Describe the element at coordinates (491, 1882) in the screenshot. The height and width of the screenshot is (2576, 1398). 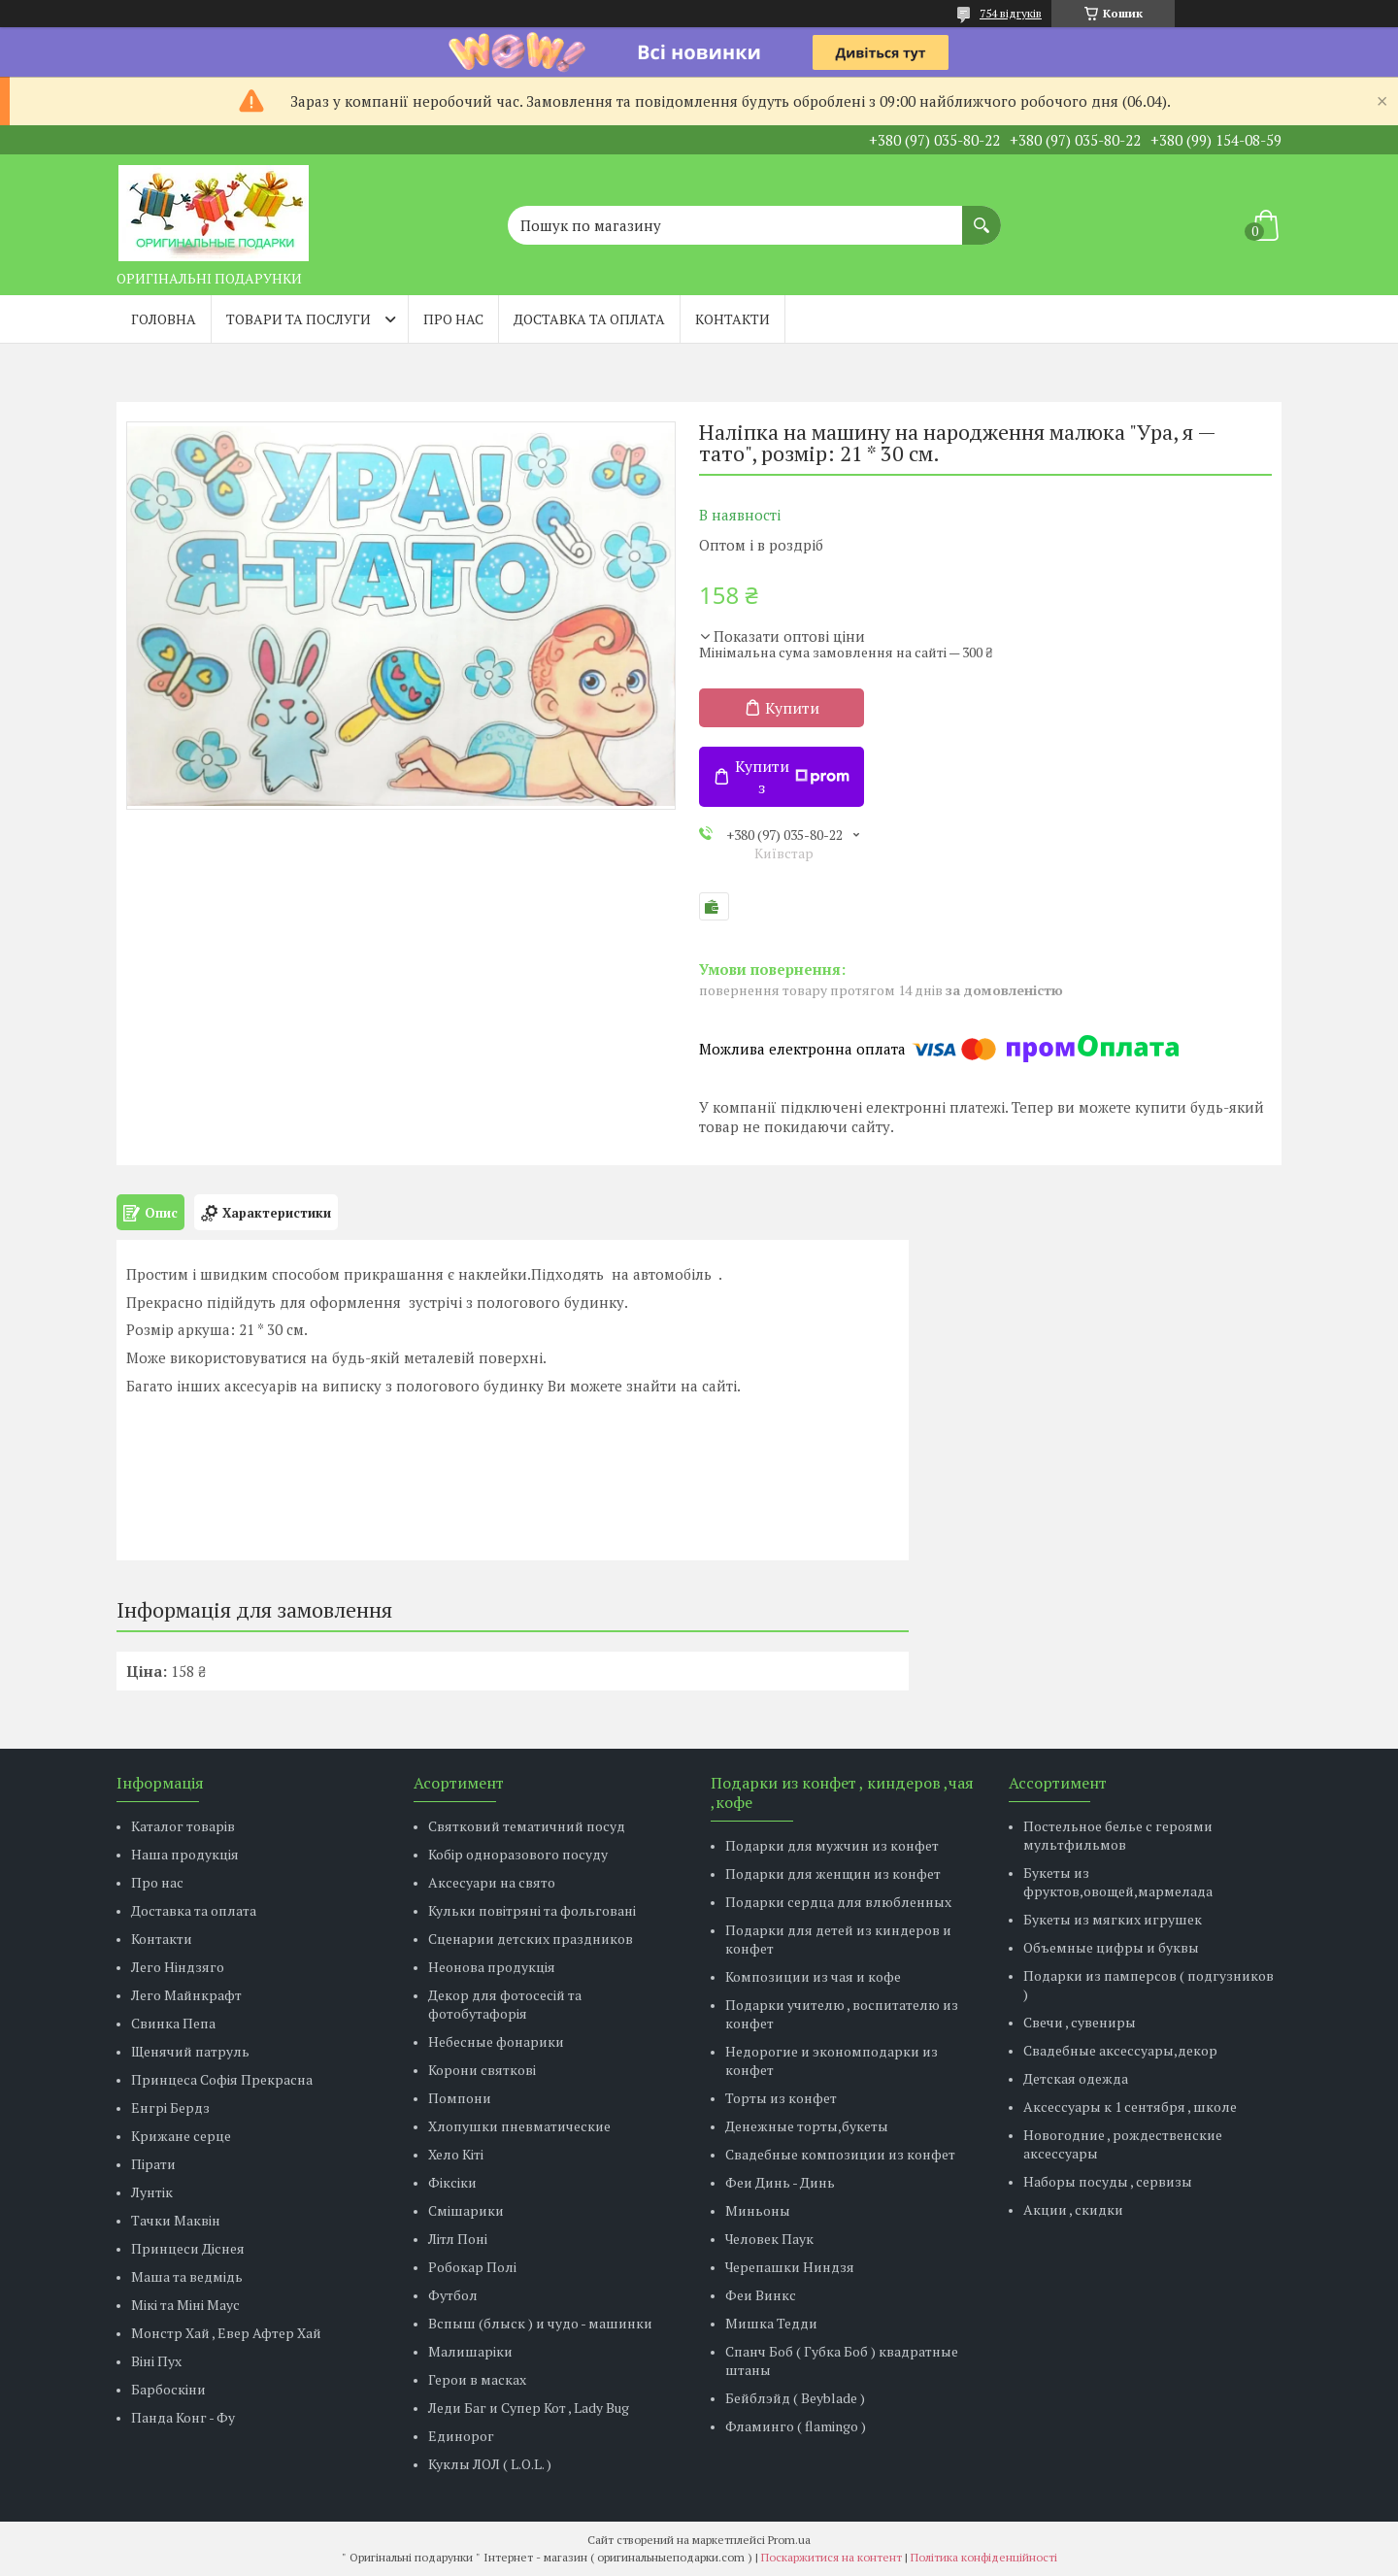
I see `Аксесуари на свято` at that location.